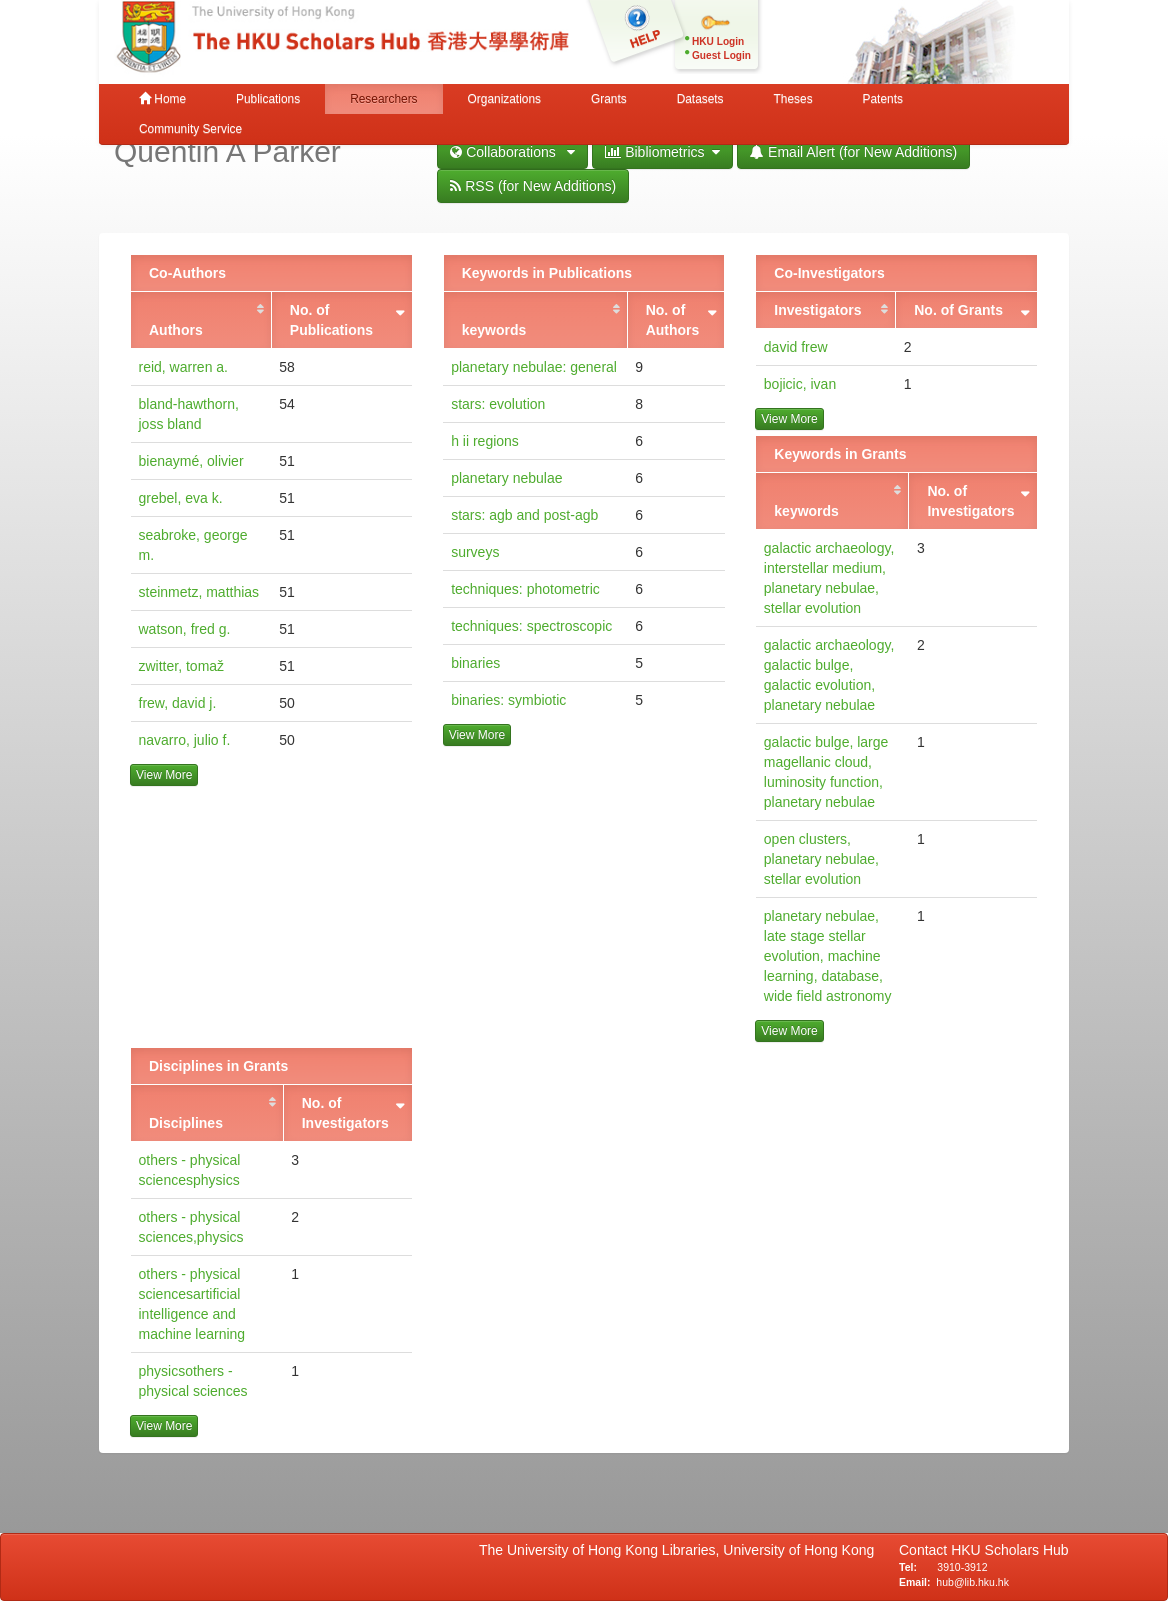 This screenshot has width=1168, height=1601. What do you see at coordinates (609, 99) in the screenshot?
I see `Grants` at bounding box center [609, 99].